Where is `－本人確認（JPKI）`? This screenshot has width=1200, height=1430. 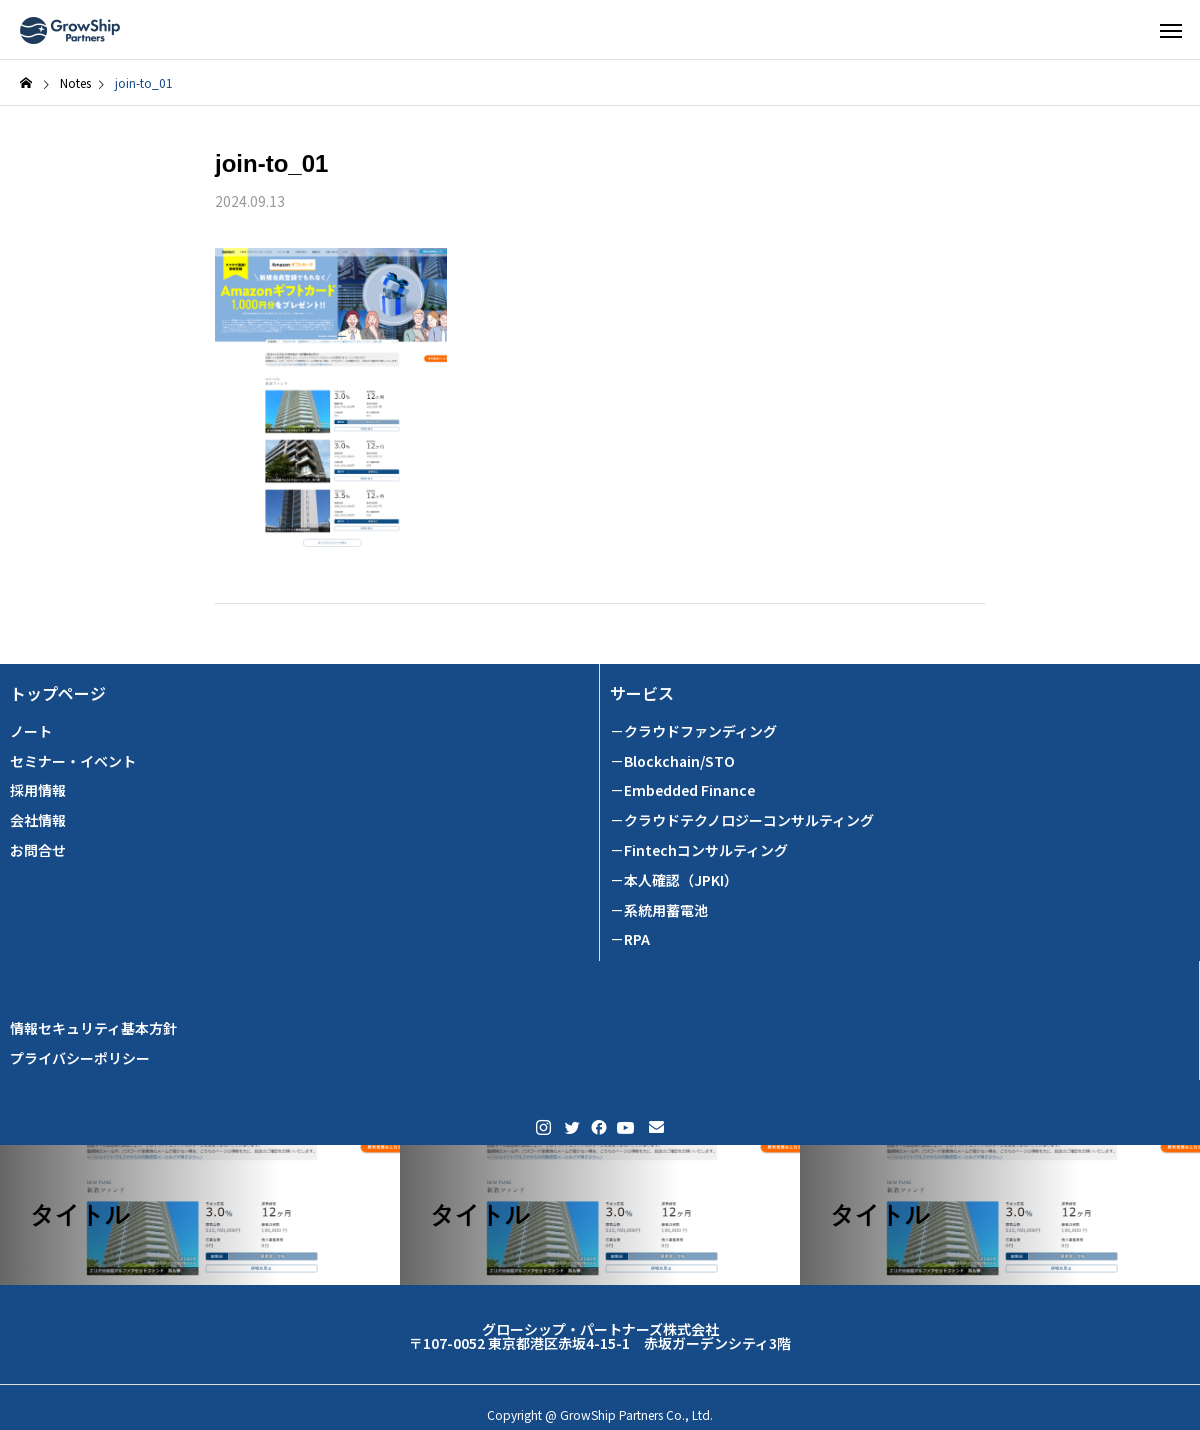
－本人確認（JPKI） is located at coordinates (674, 880).